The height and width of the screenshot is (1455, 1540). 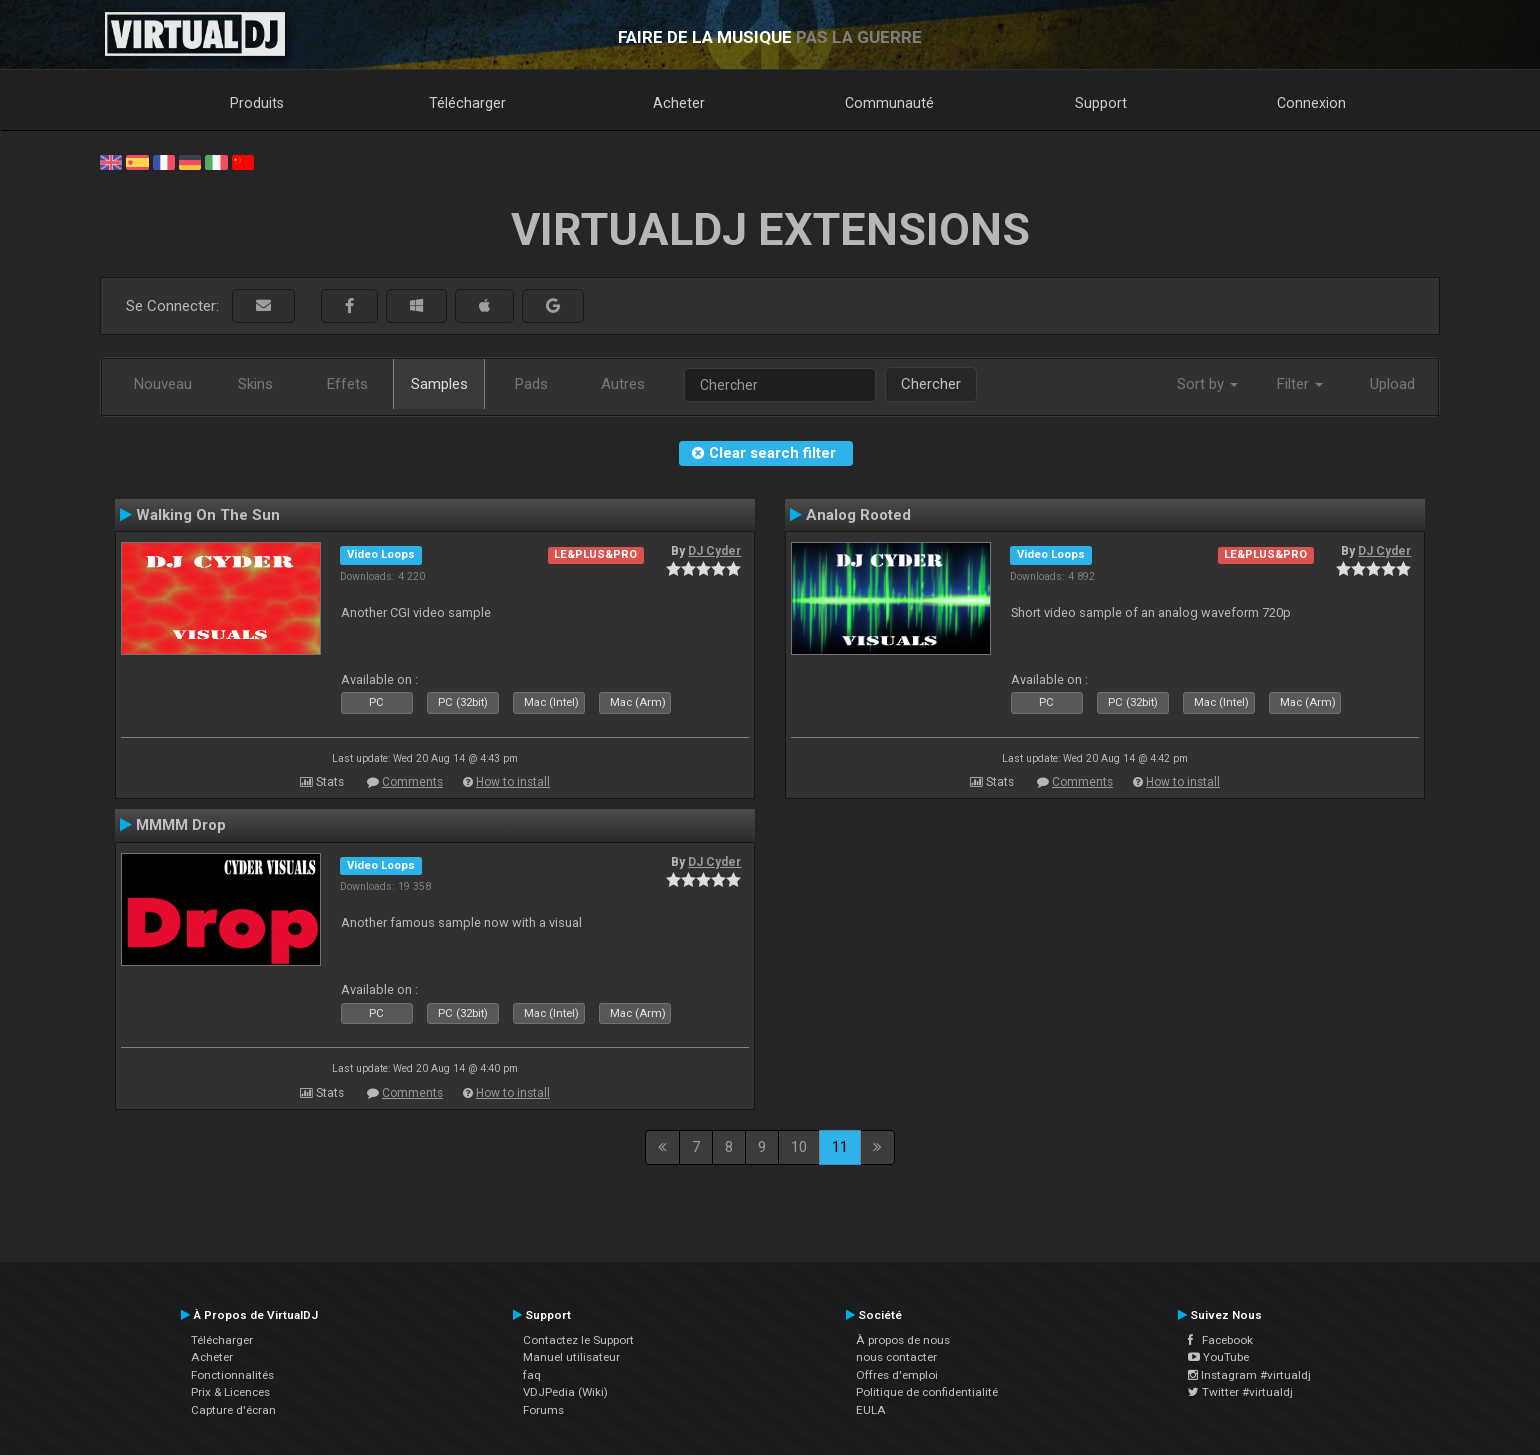 I want to click on Support, so click(x=1101, y=103).